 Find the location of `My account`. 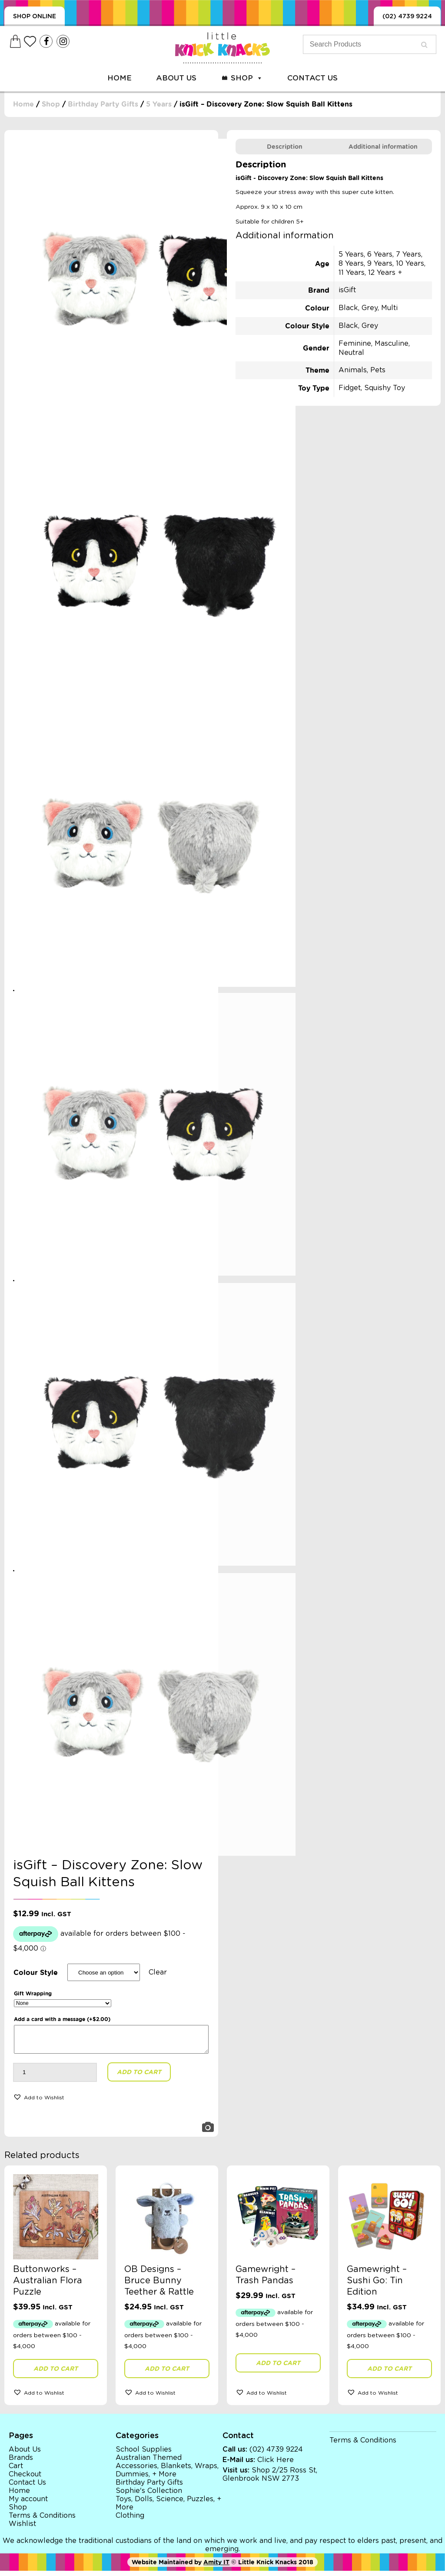

My account is located at coordinates (28, 2504).